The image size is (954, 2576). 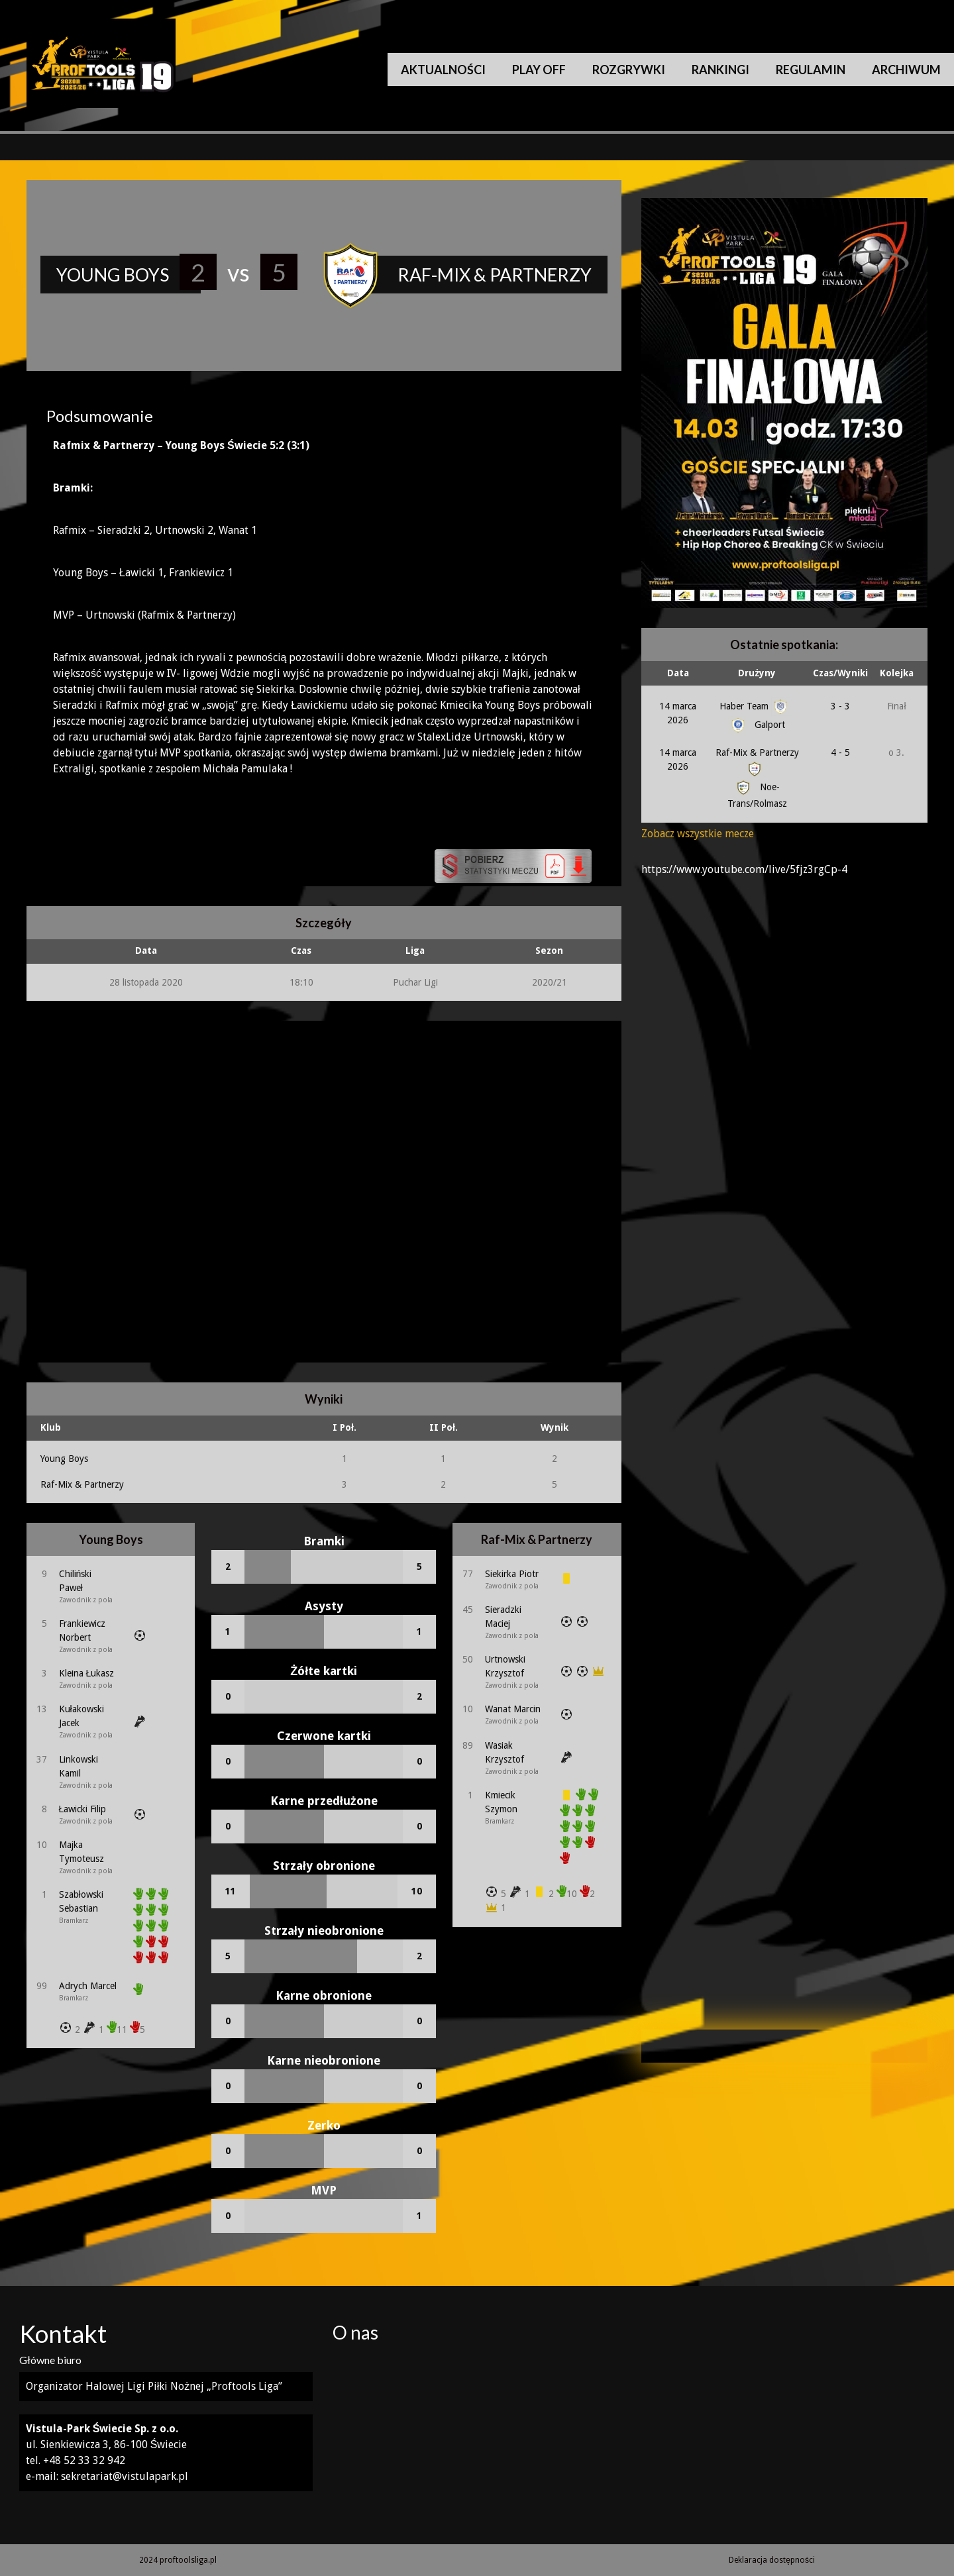 What do you see at coordinates (697, 833) in the screenshot?
I see `Zobacz wszystkie mecze` at bounding box center [697, 833].